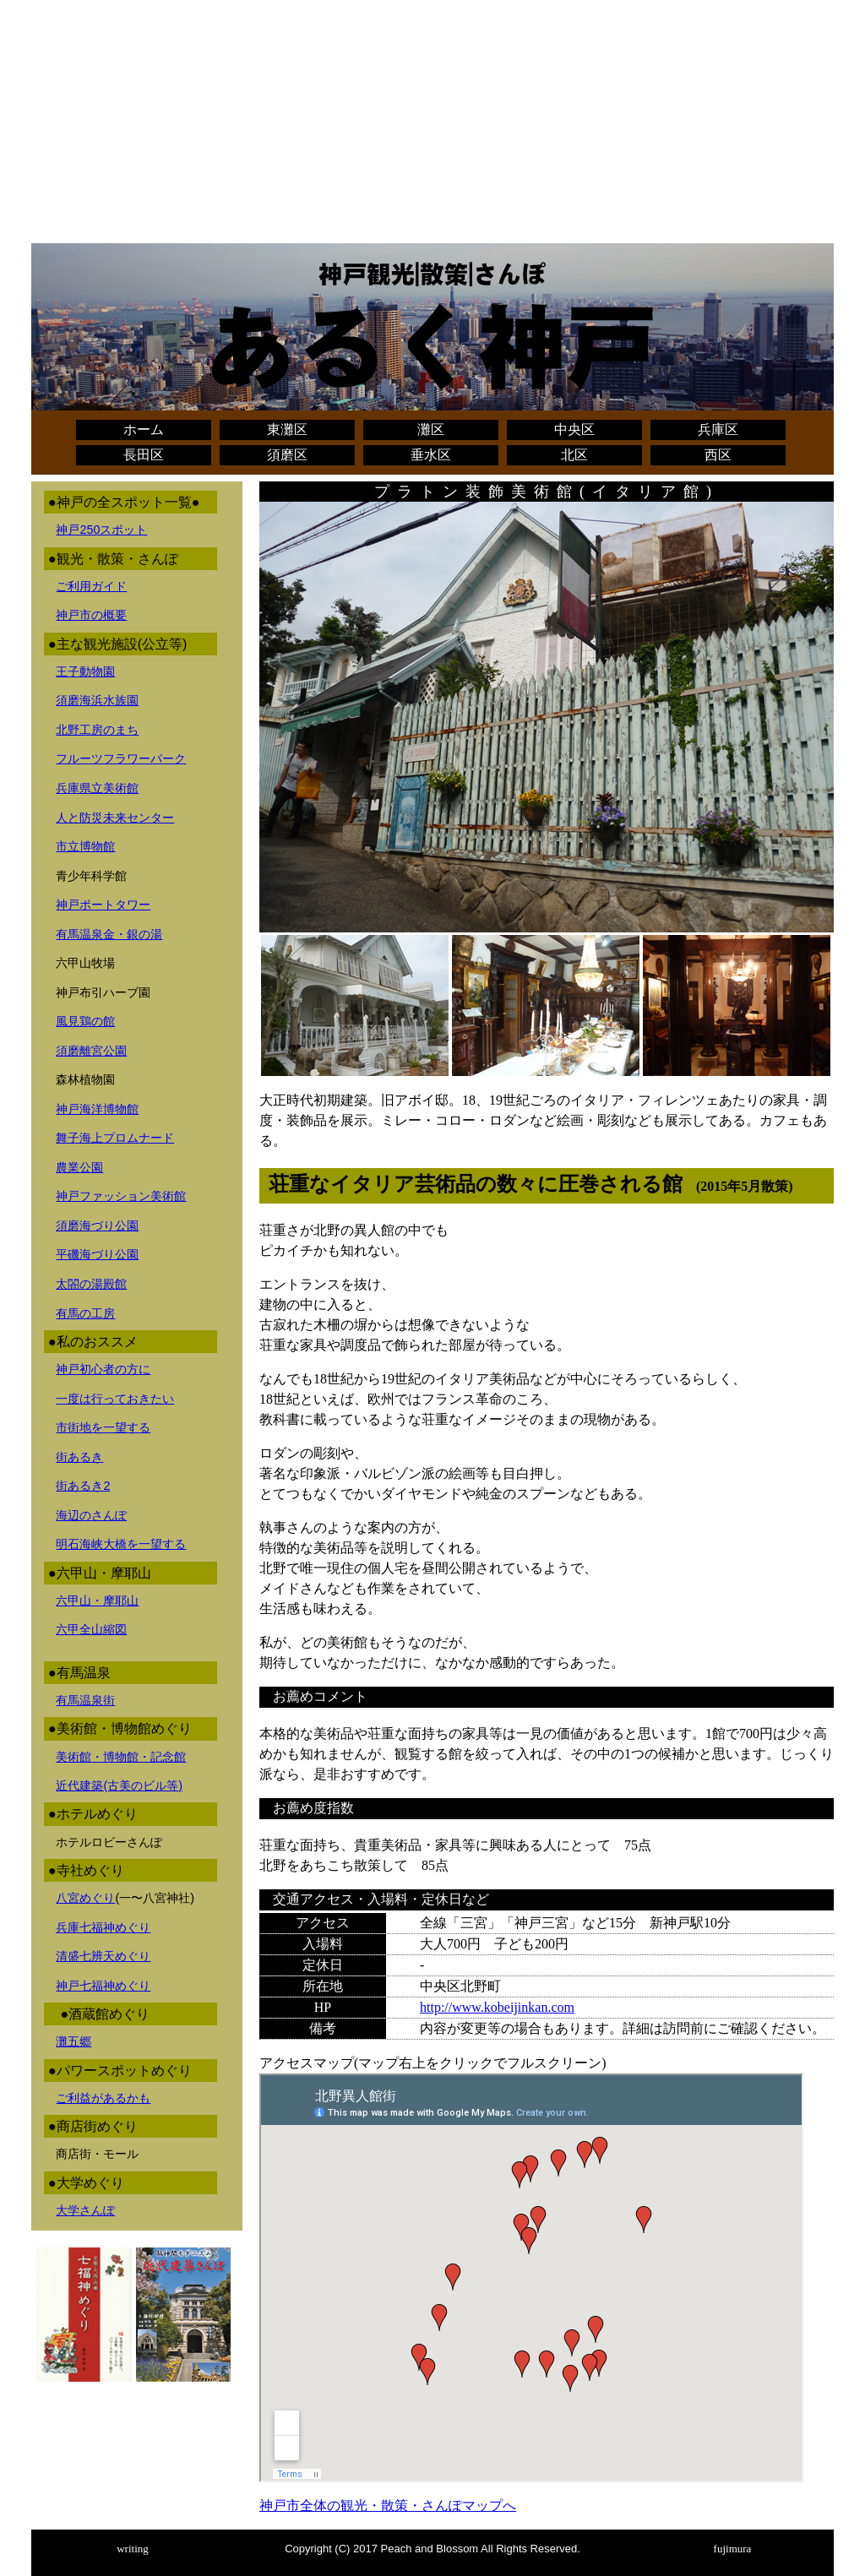 This screenshot has height=2576, width=865. I want to click on 八宮めぐり, so click(85, 1898).